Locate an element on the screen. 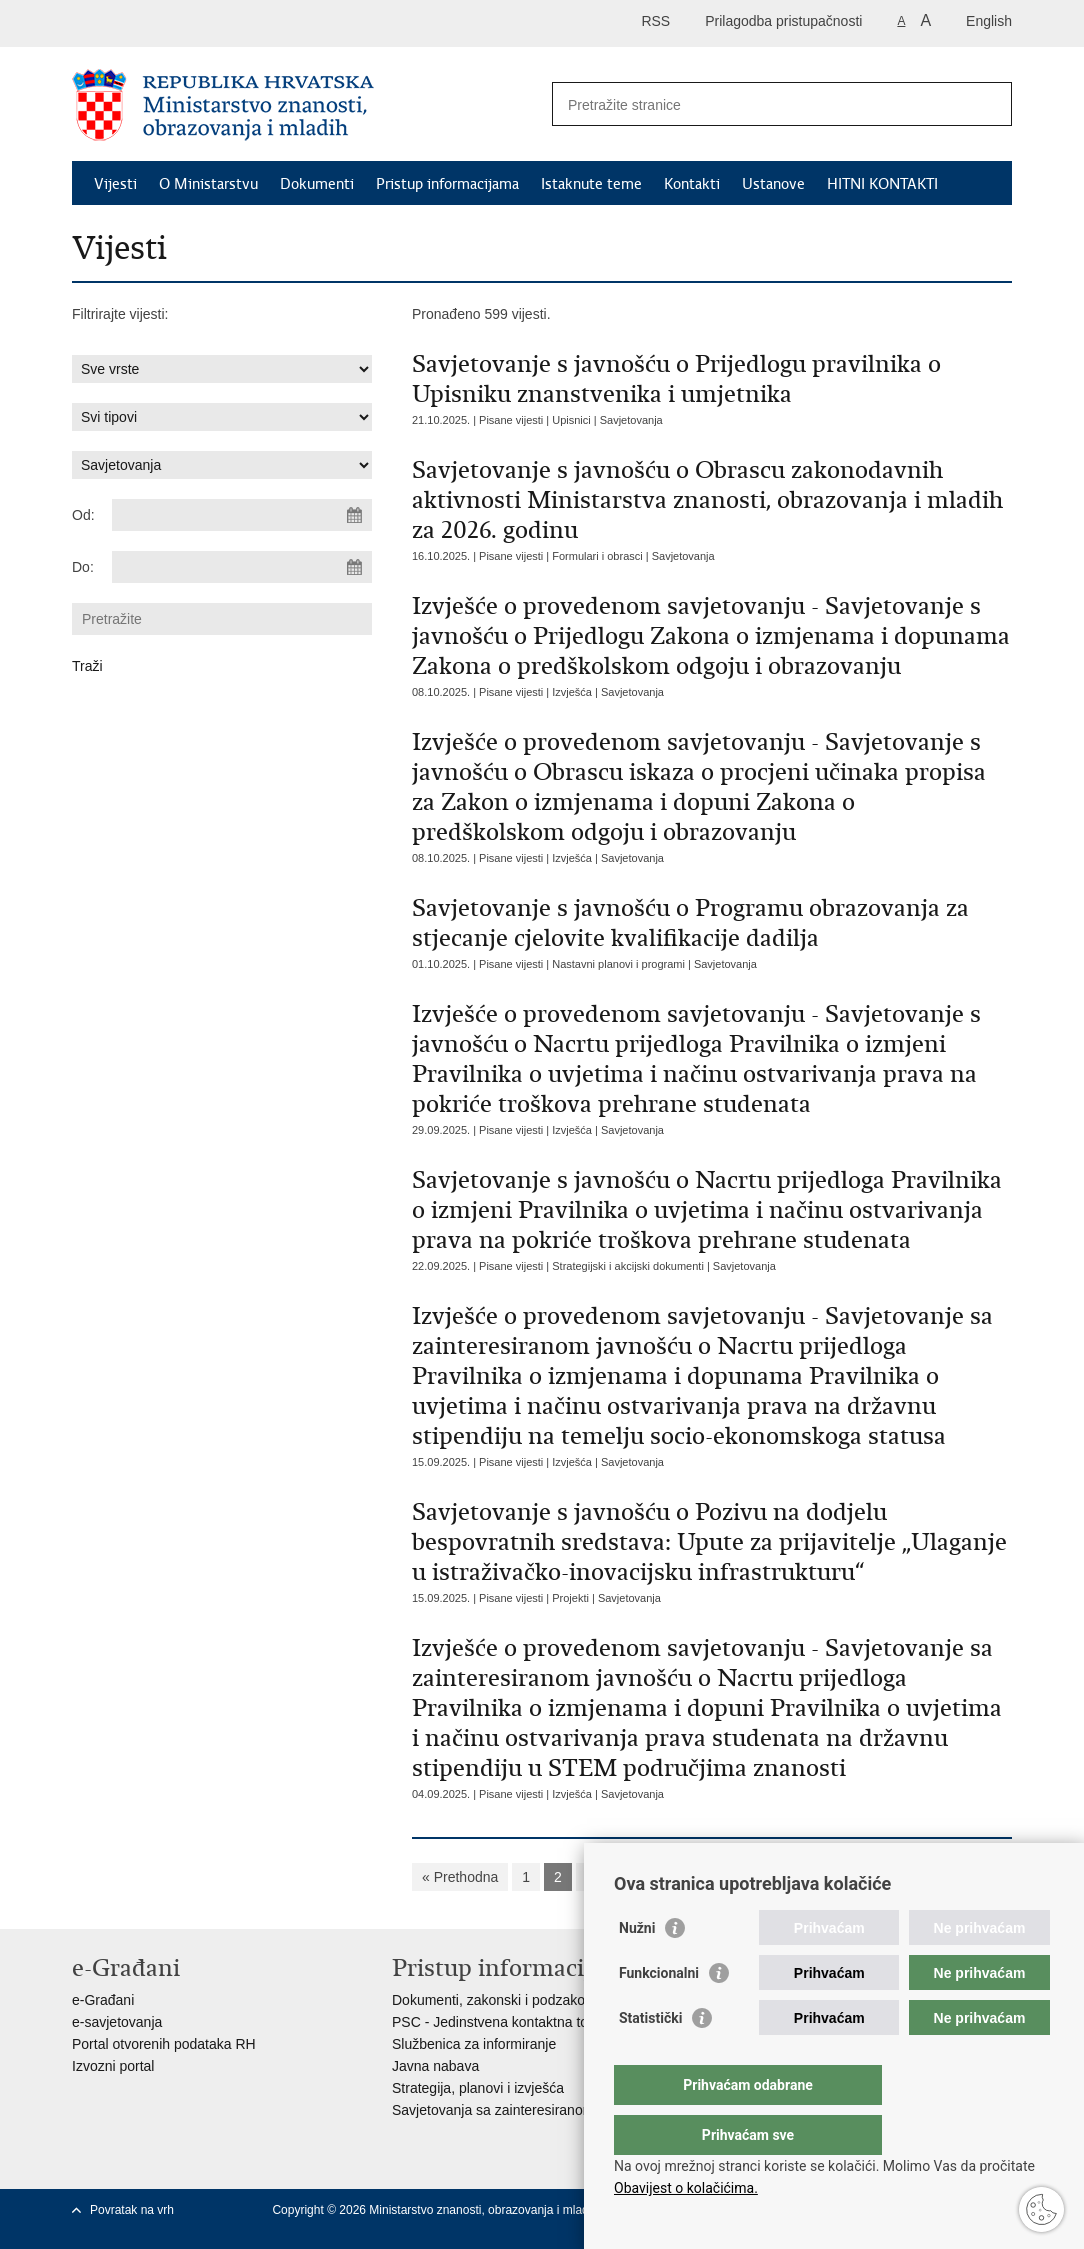 The height and width of the screenshot is (2249, 1084). English is located at coordinates (989, 21).